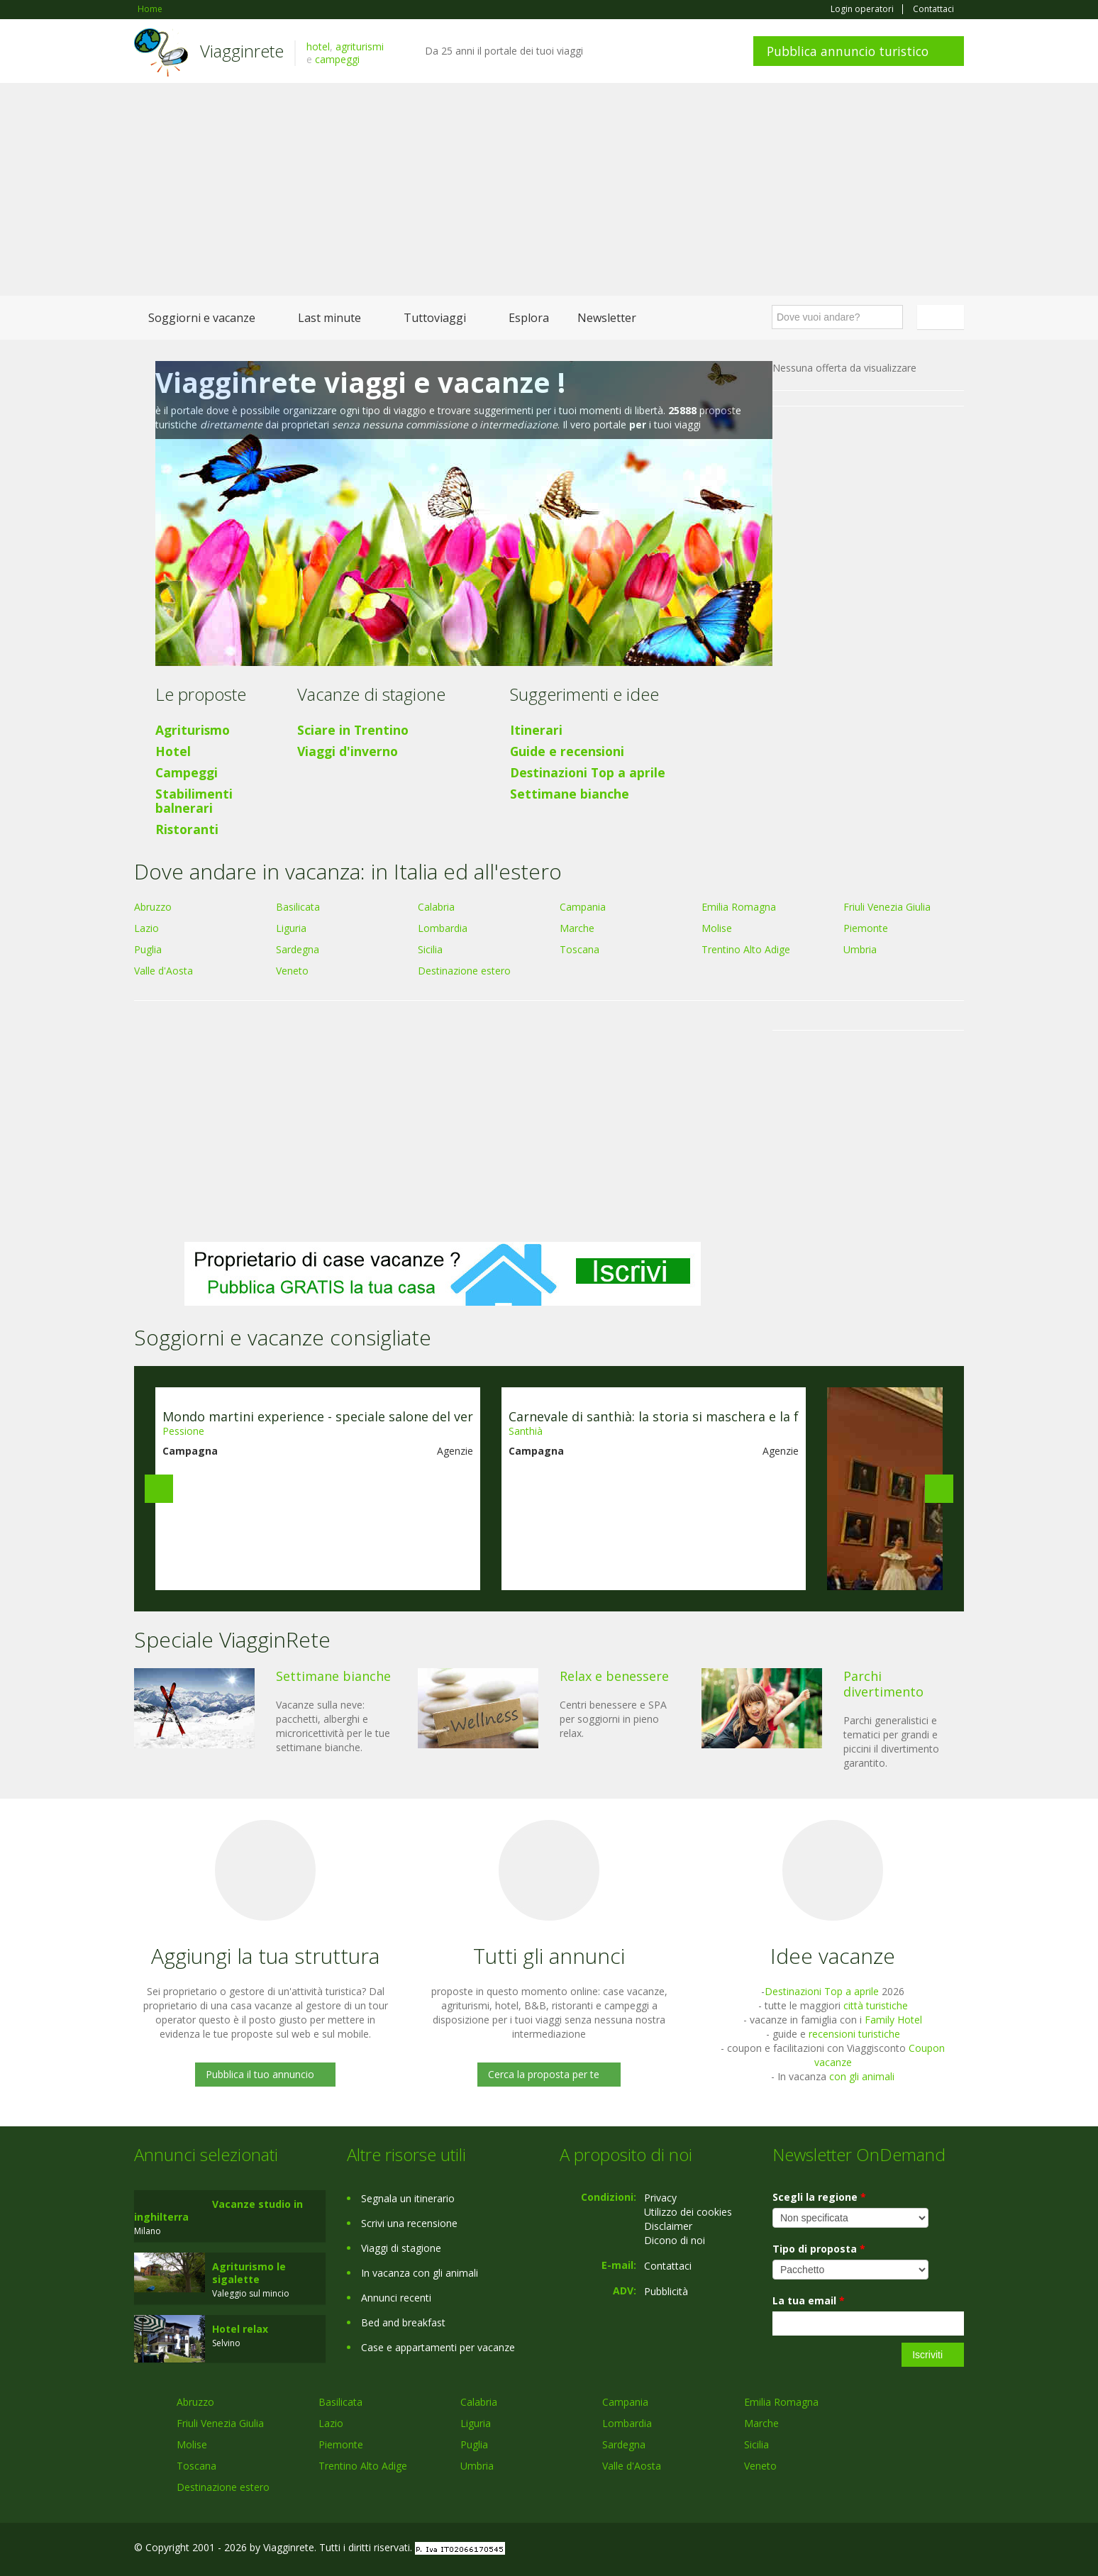 This screenshot has height=2576, width=1098. I want to click on con gli animali, so click(861, 2076).